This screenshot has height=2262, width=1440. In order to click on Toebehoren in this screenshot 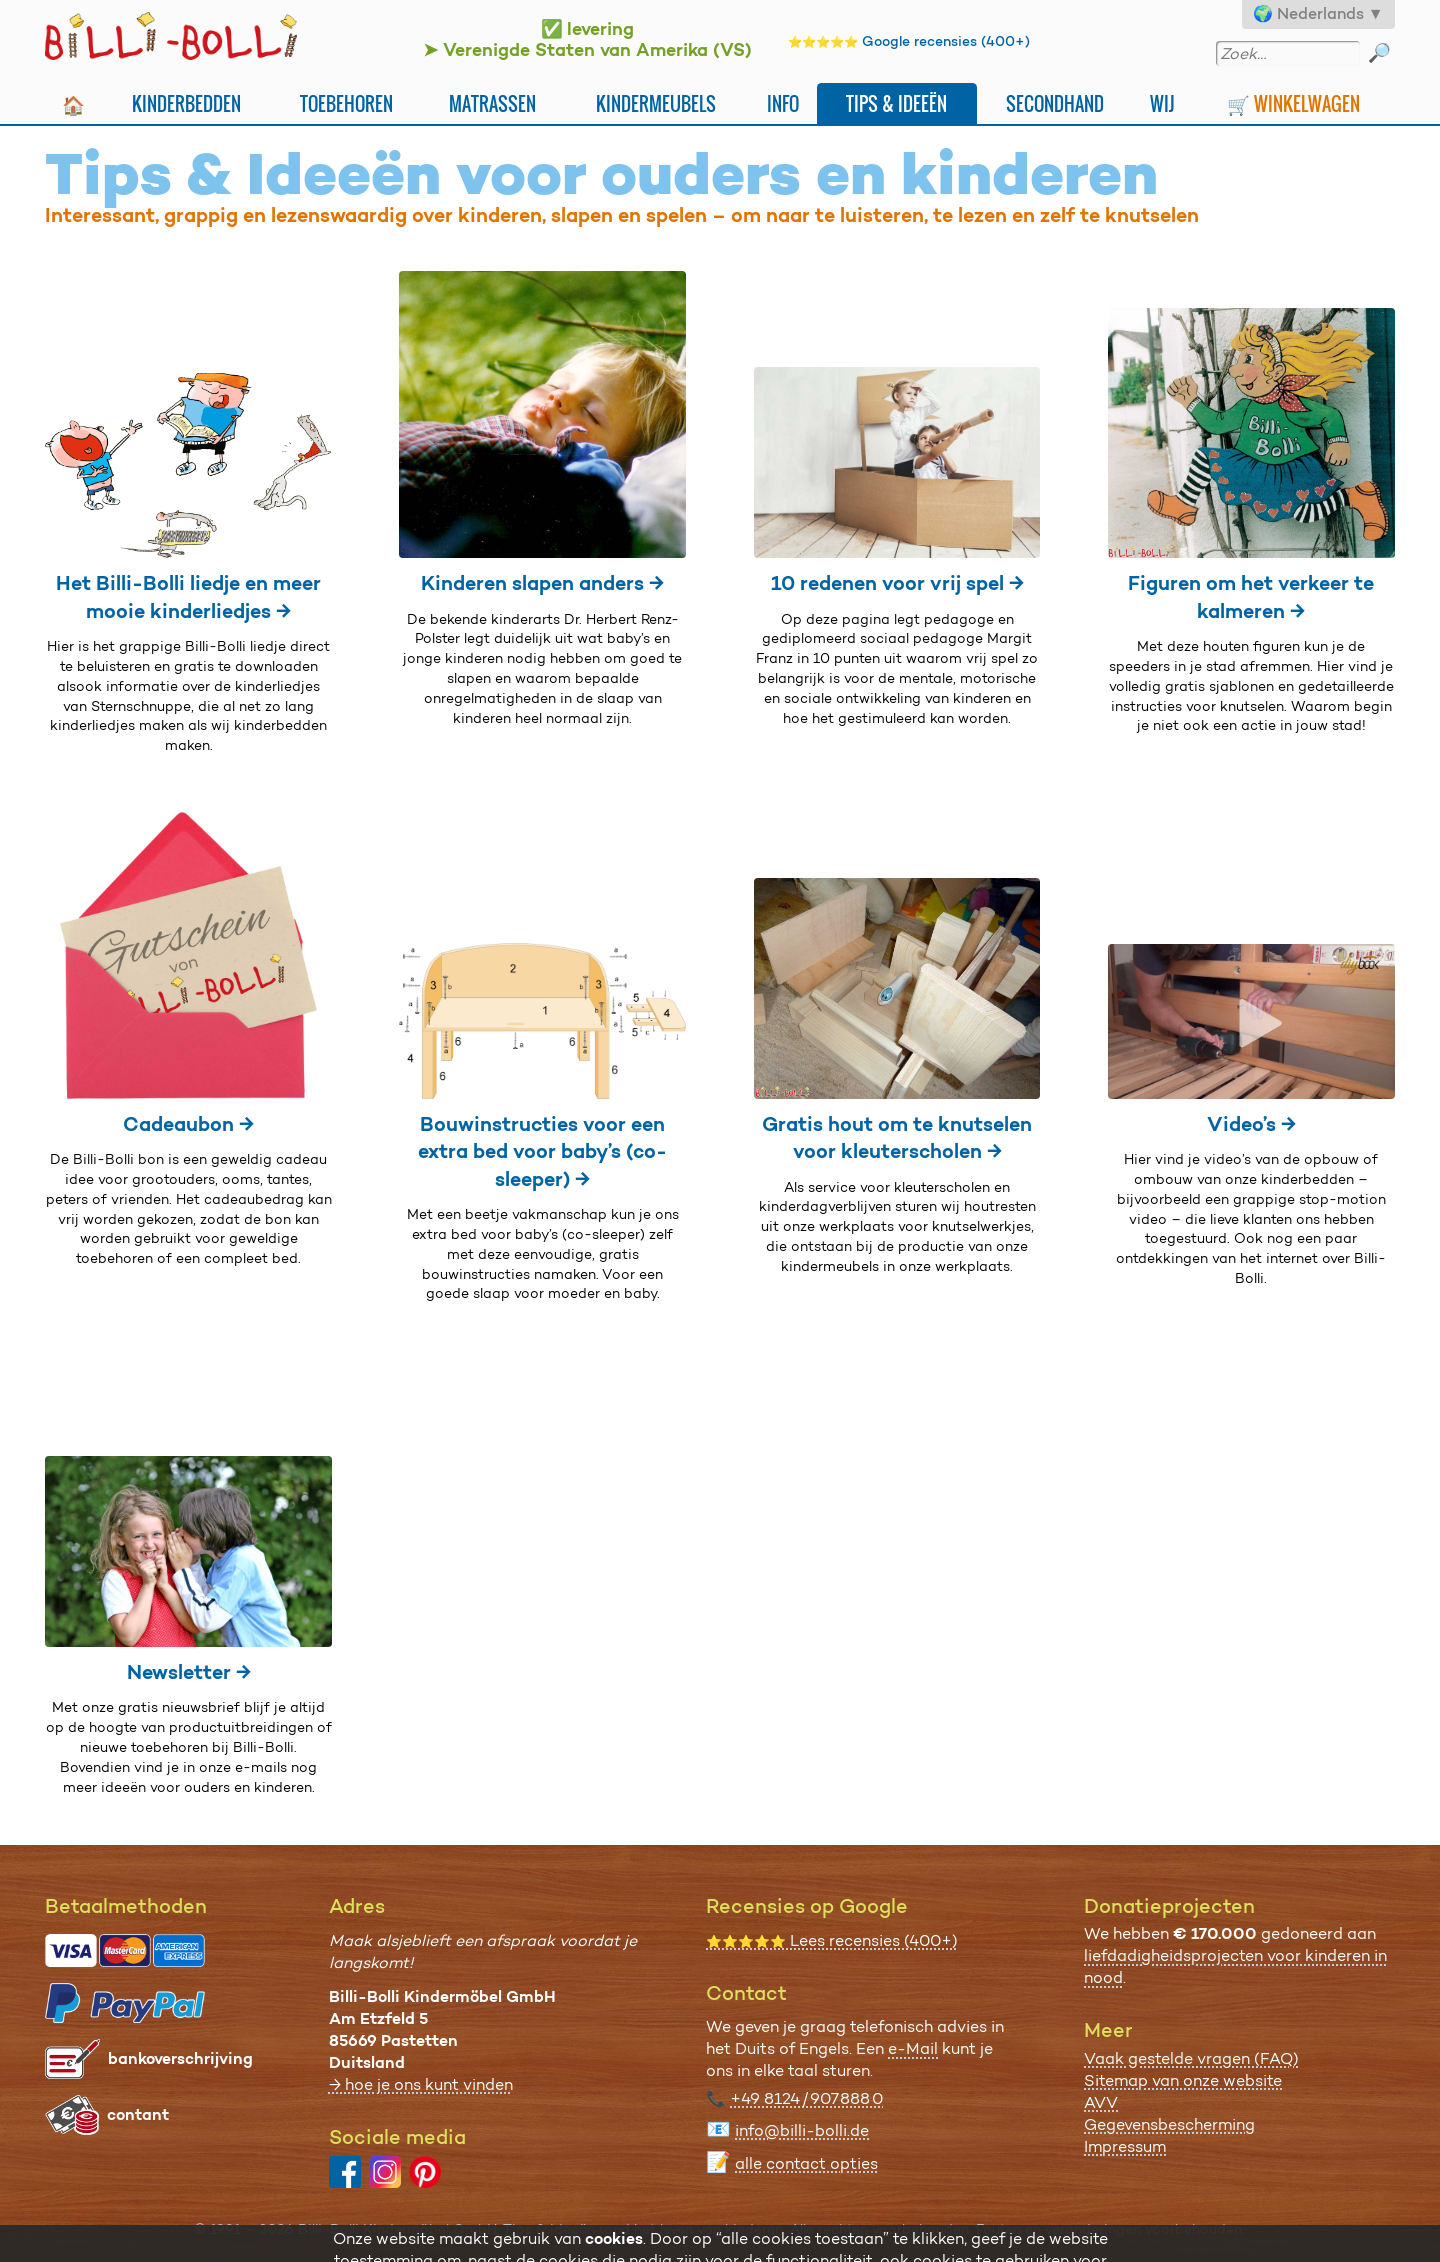, I will do `click(346, 103)`.